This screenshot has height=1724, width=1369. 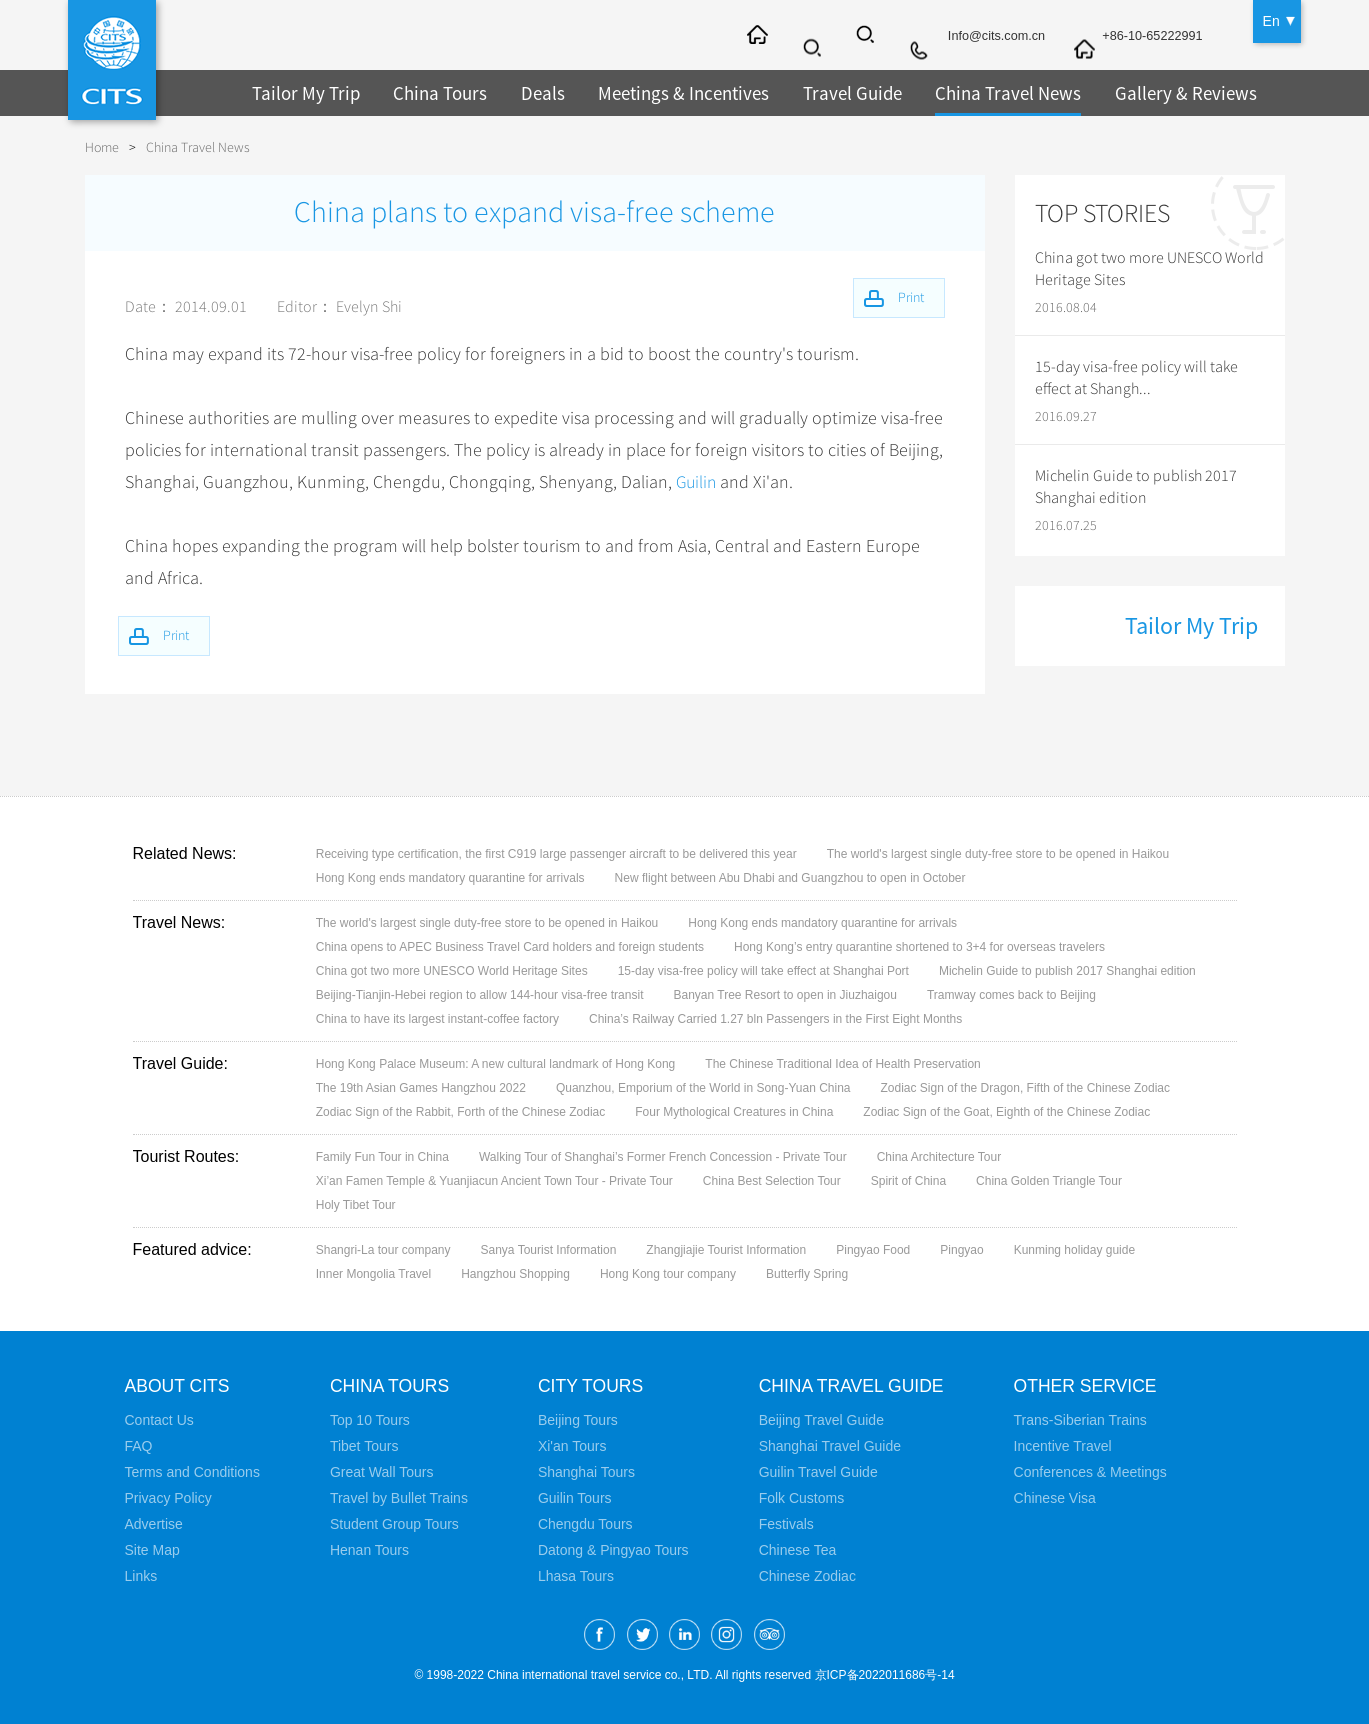 What do you see at coordinates (556, 854) in the screenshot?
I see `Receiving type certification, the first C919 large passenger aircraft to be delivered this year` at bounding box center [556, 854].